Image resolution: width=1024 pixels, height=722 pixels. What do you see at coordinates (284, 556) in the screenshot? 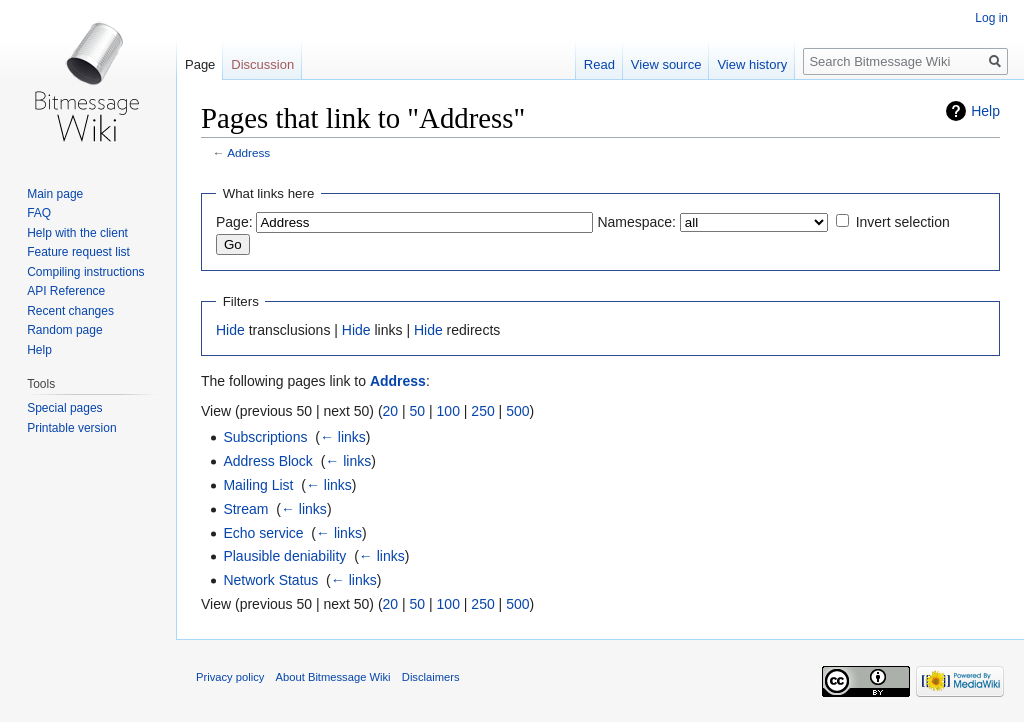
I see `Plausible deniability` at bounding box center [284, 556].